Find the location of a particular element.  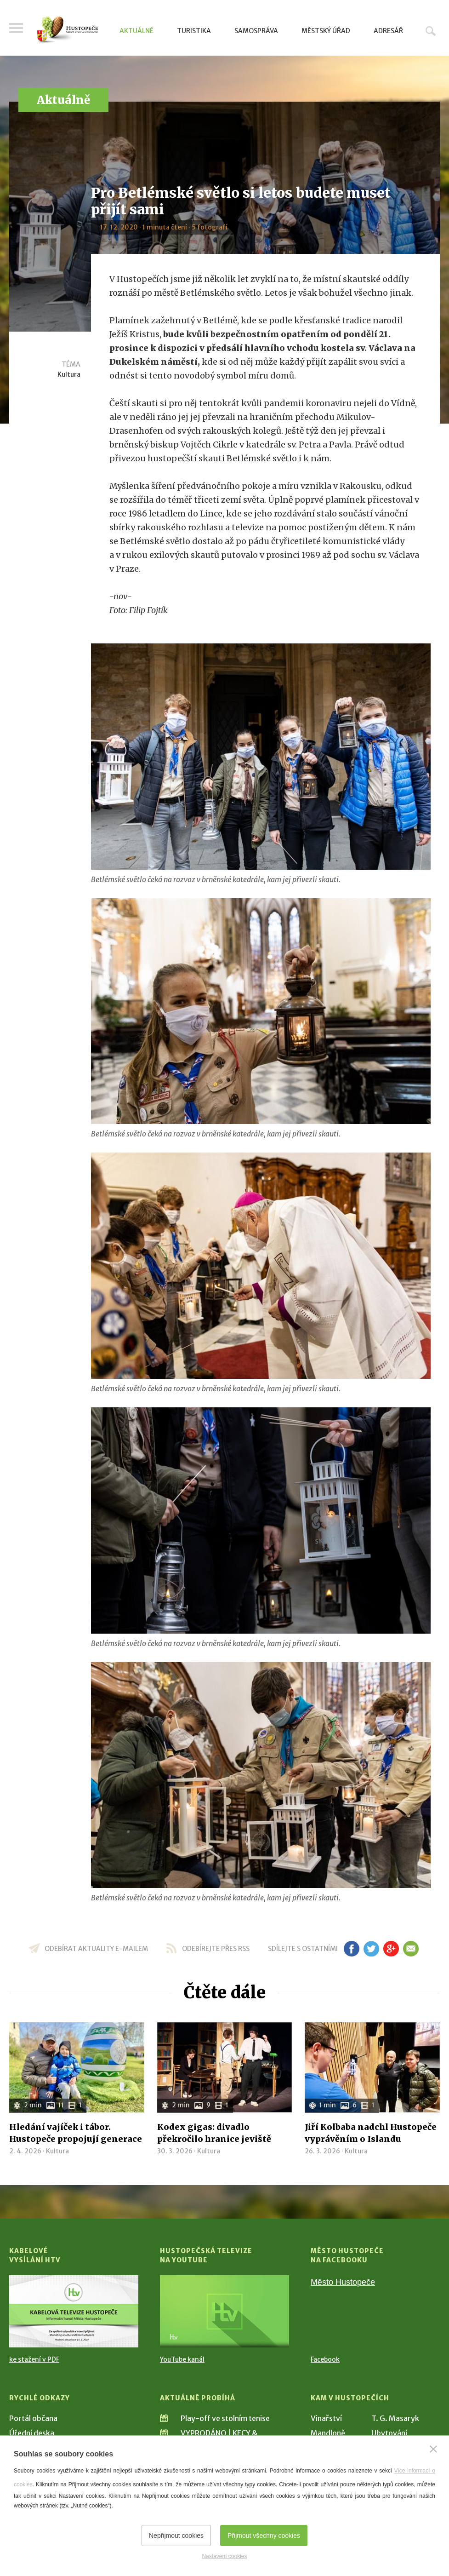

gp is located at coordinates (391, 1949).